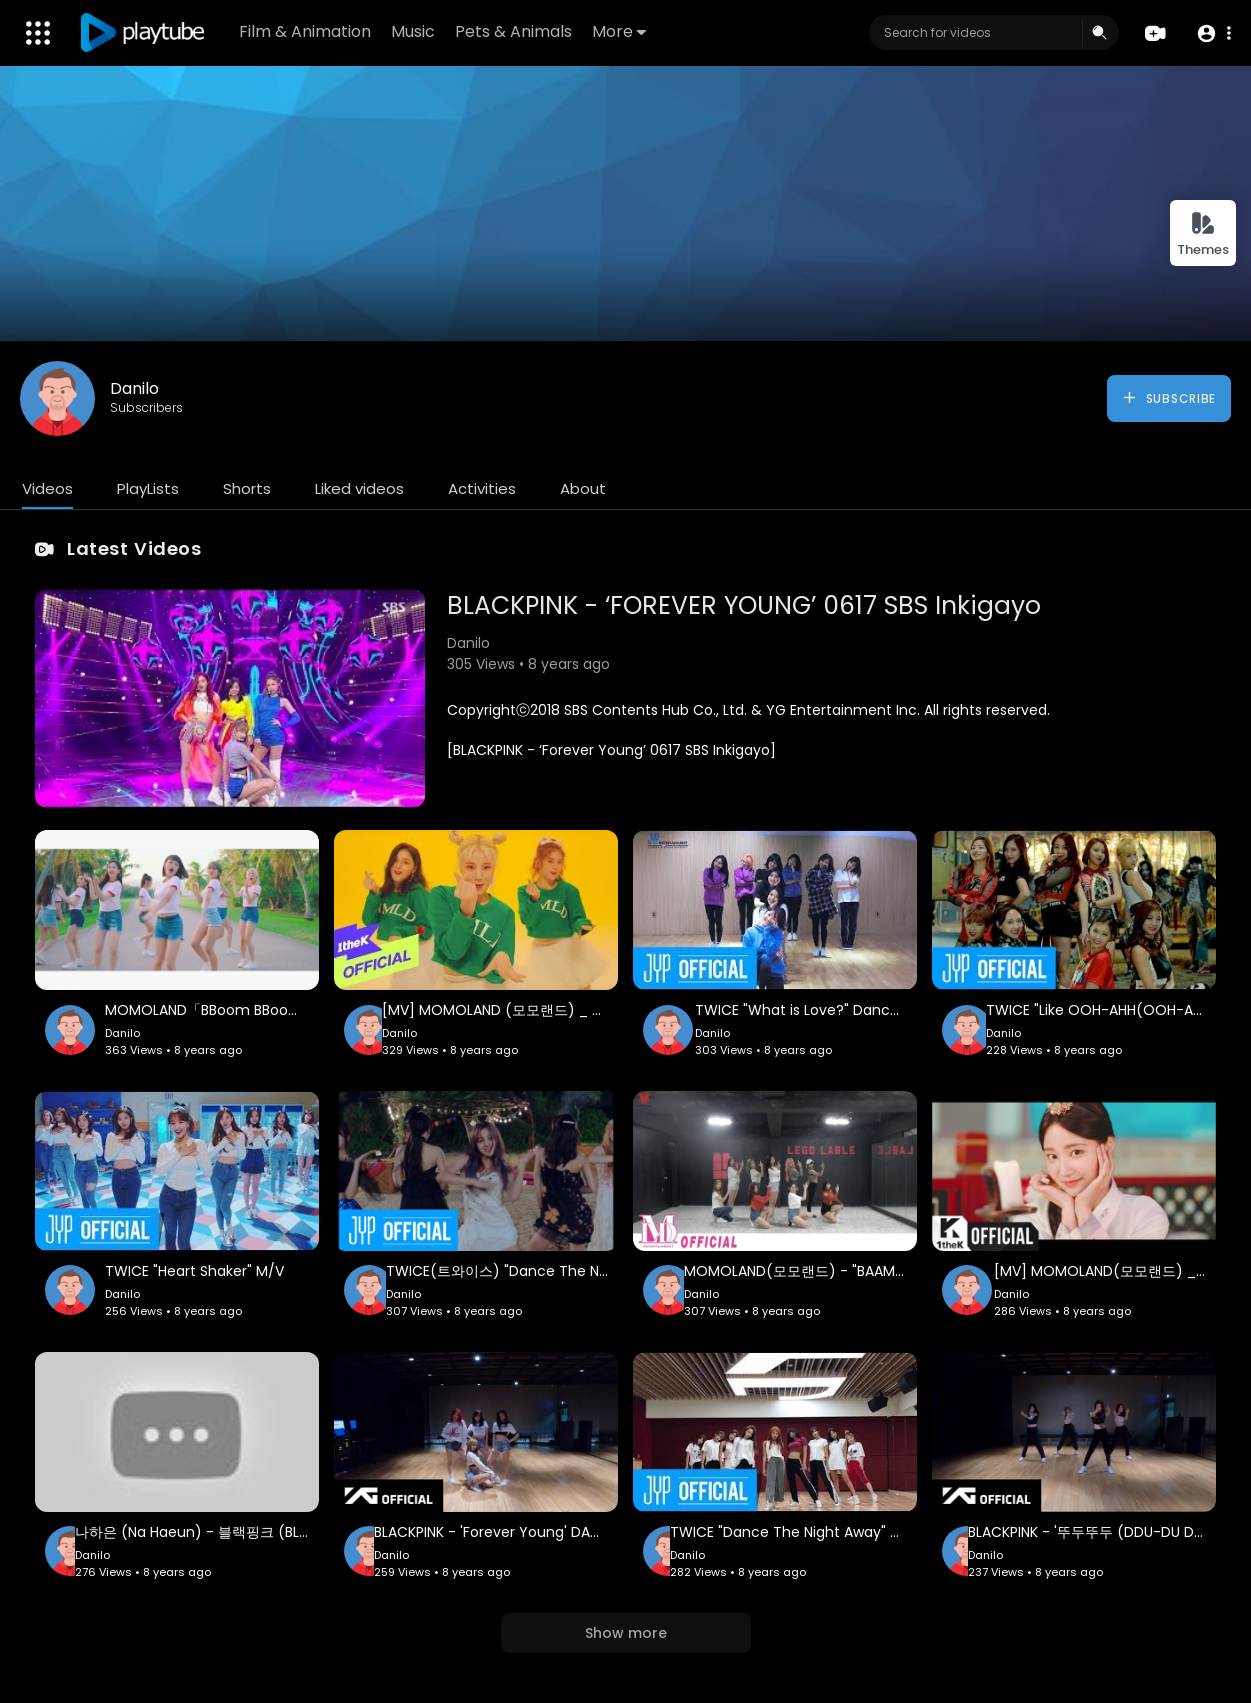 Image resolution: width=1251 pixels, height=1703 pixels. What do you see at coordinates (47, 488) in the screenshot?
I see `Videos` at bounding box center [47, 488].